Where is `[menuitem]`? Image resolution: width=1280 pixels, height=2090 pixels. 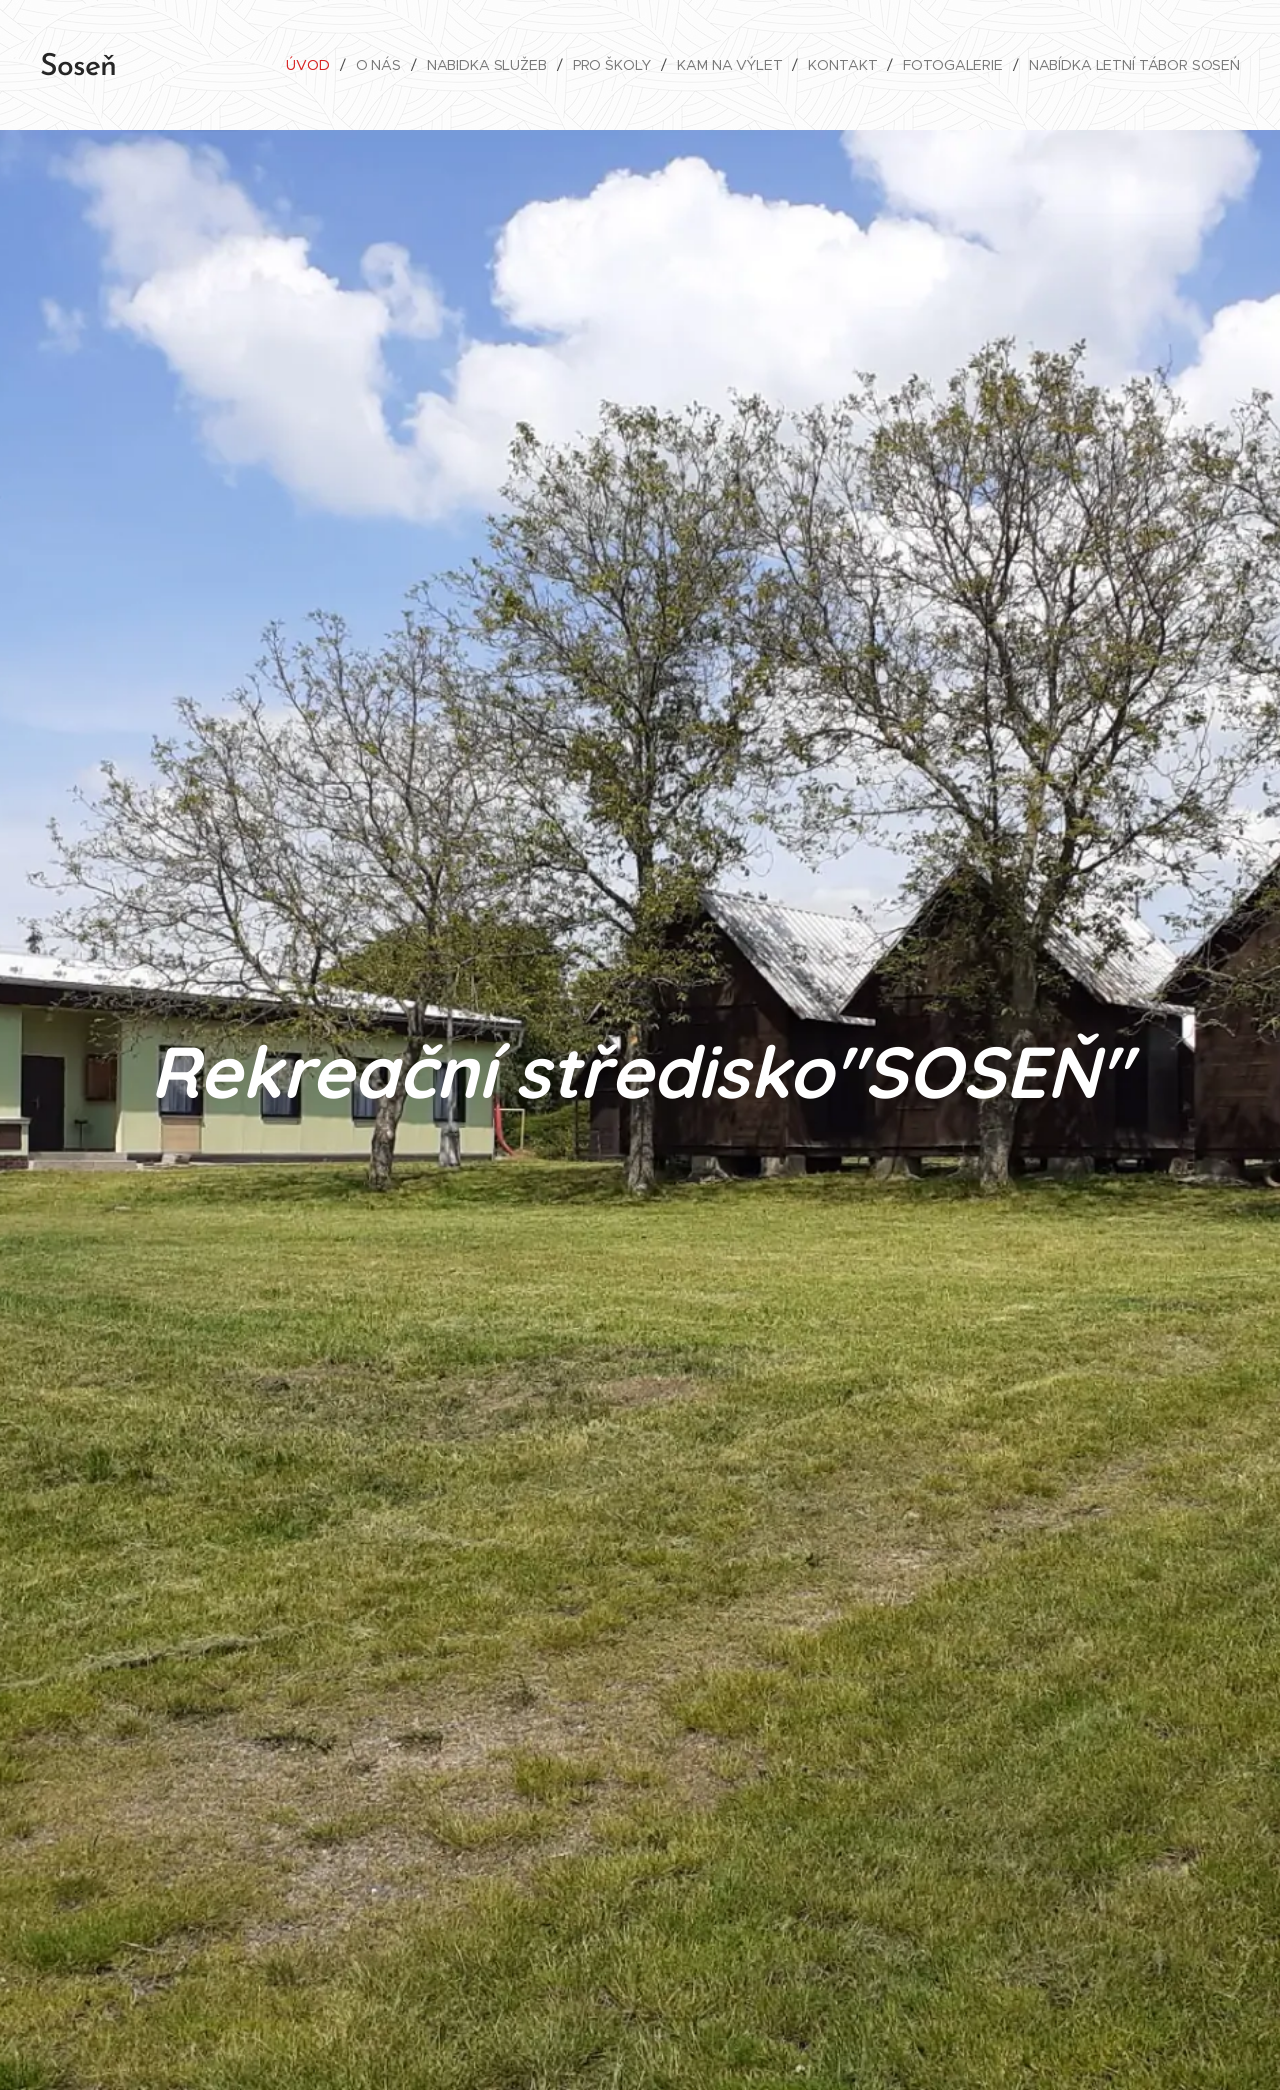
[menuitem] is located at coordinates (303, 65).